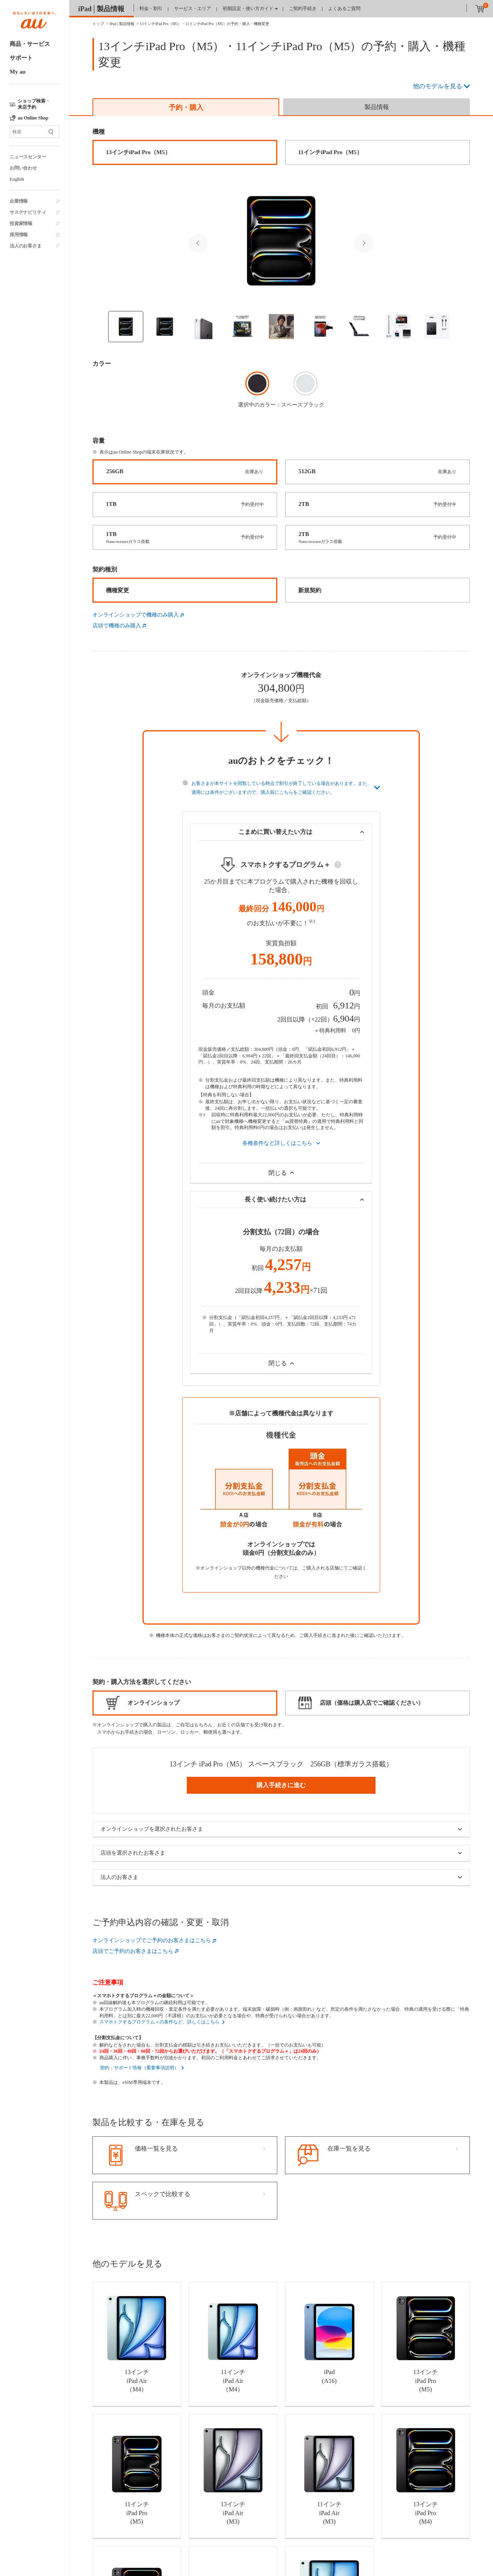 This screenshot has height=2576, width=493. What do you see at coordinates (303, 8) in the screenshot?
I see `ご契約手続き` at bounding box center [303, 8].